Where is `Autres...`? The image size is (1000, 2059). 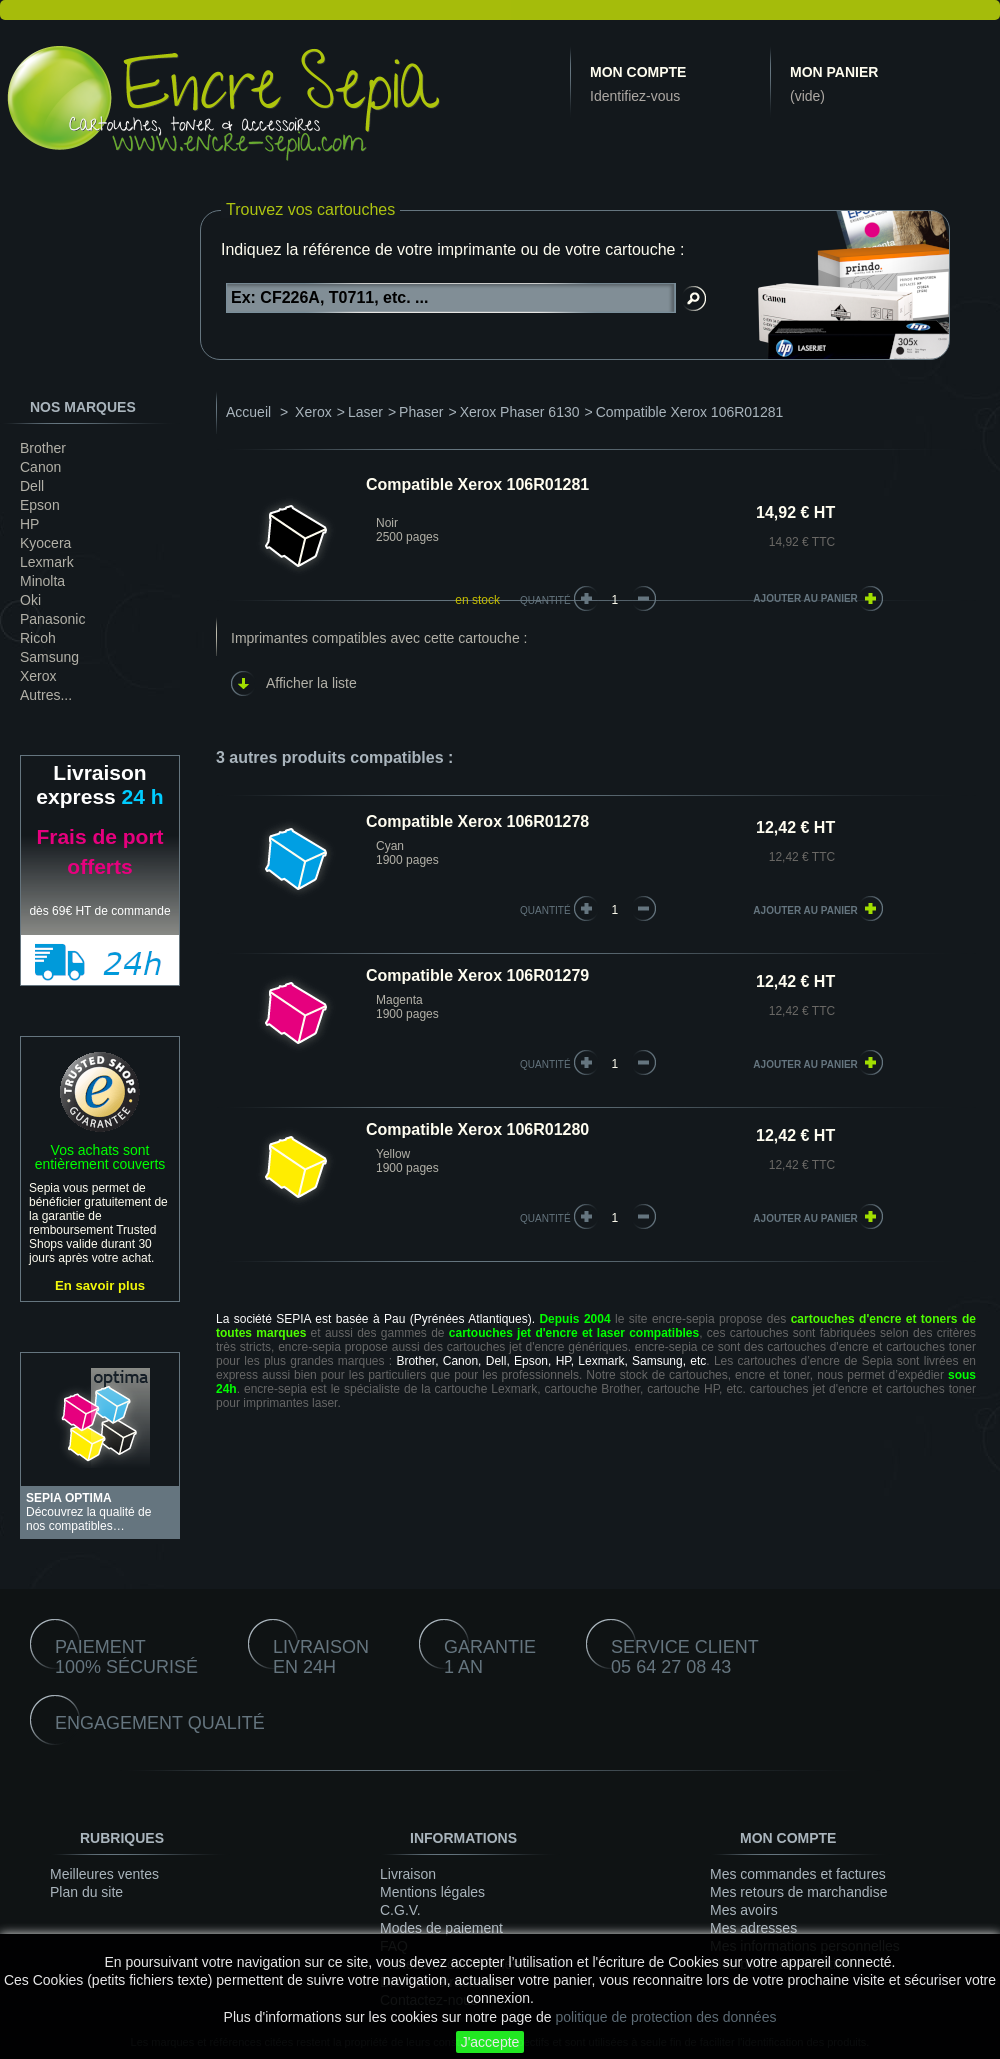
Autres... is located at coordinates (46, 695).